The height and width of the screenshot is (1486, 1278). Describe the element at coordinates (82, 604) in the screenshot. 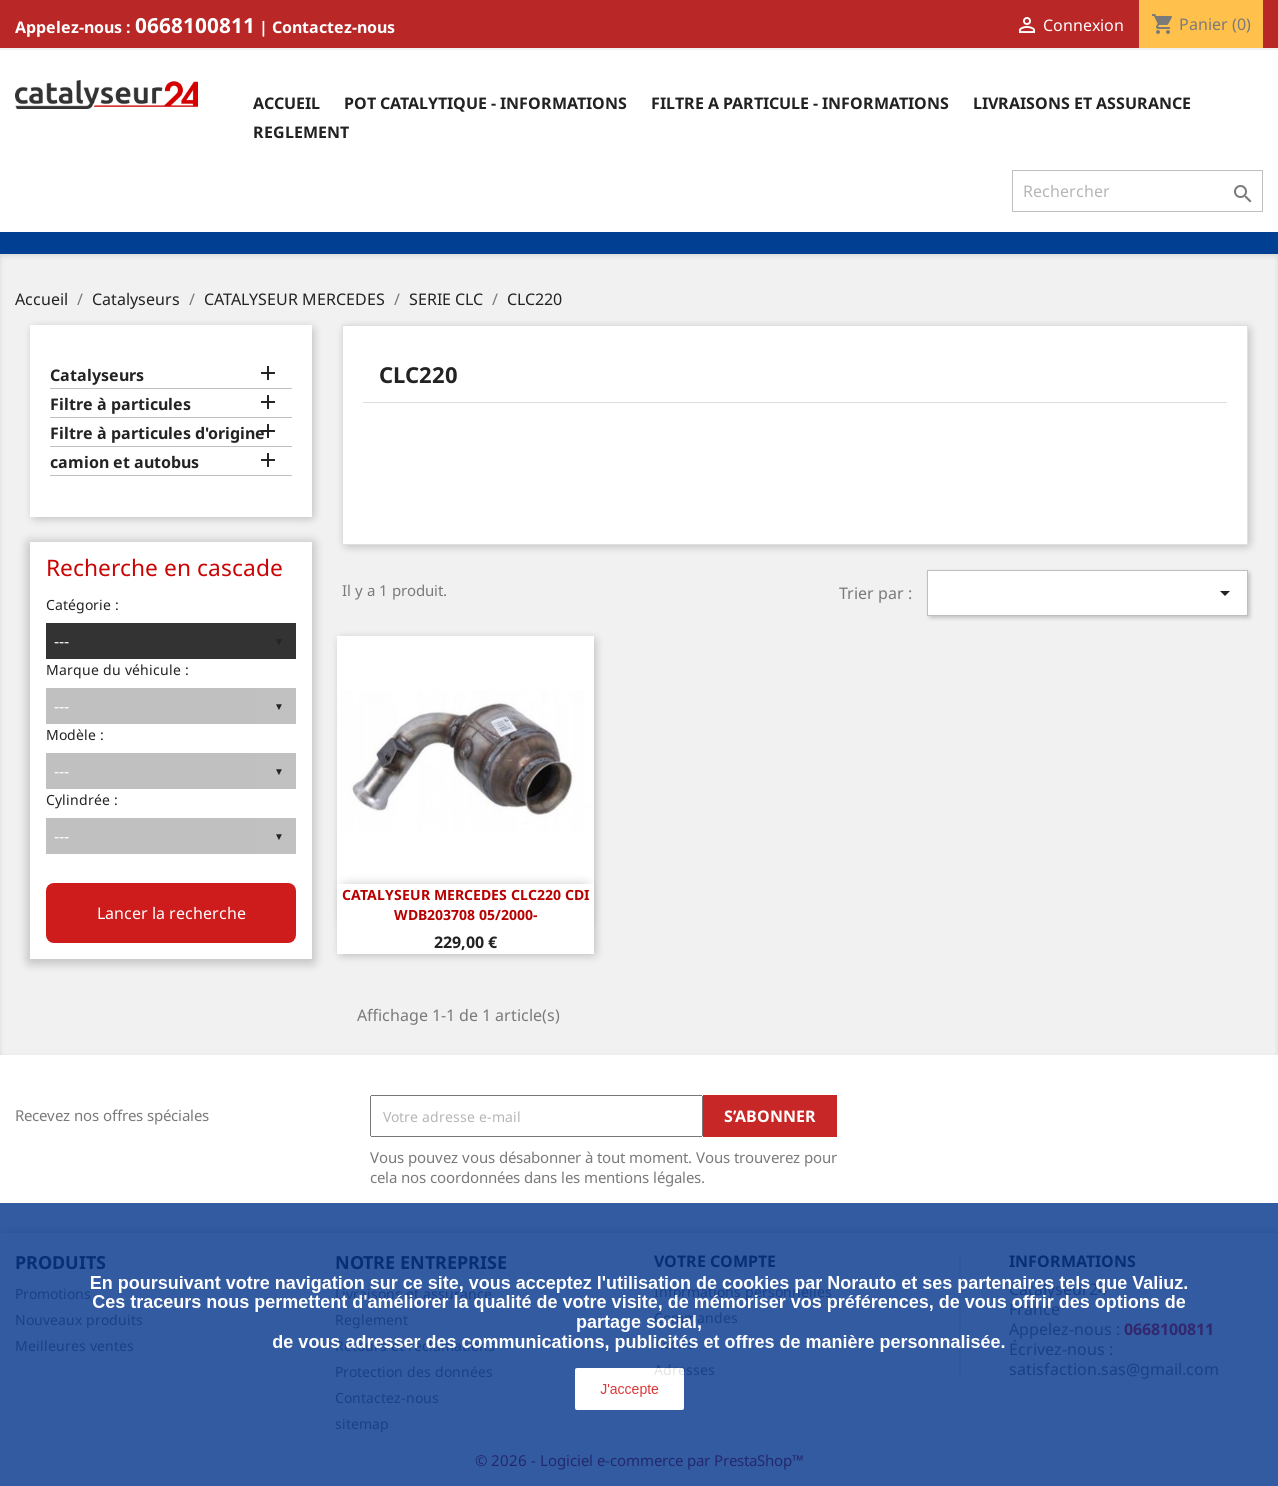

I see `Catégorie :` at that location.